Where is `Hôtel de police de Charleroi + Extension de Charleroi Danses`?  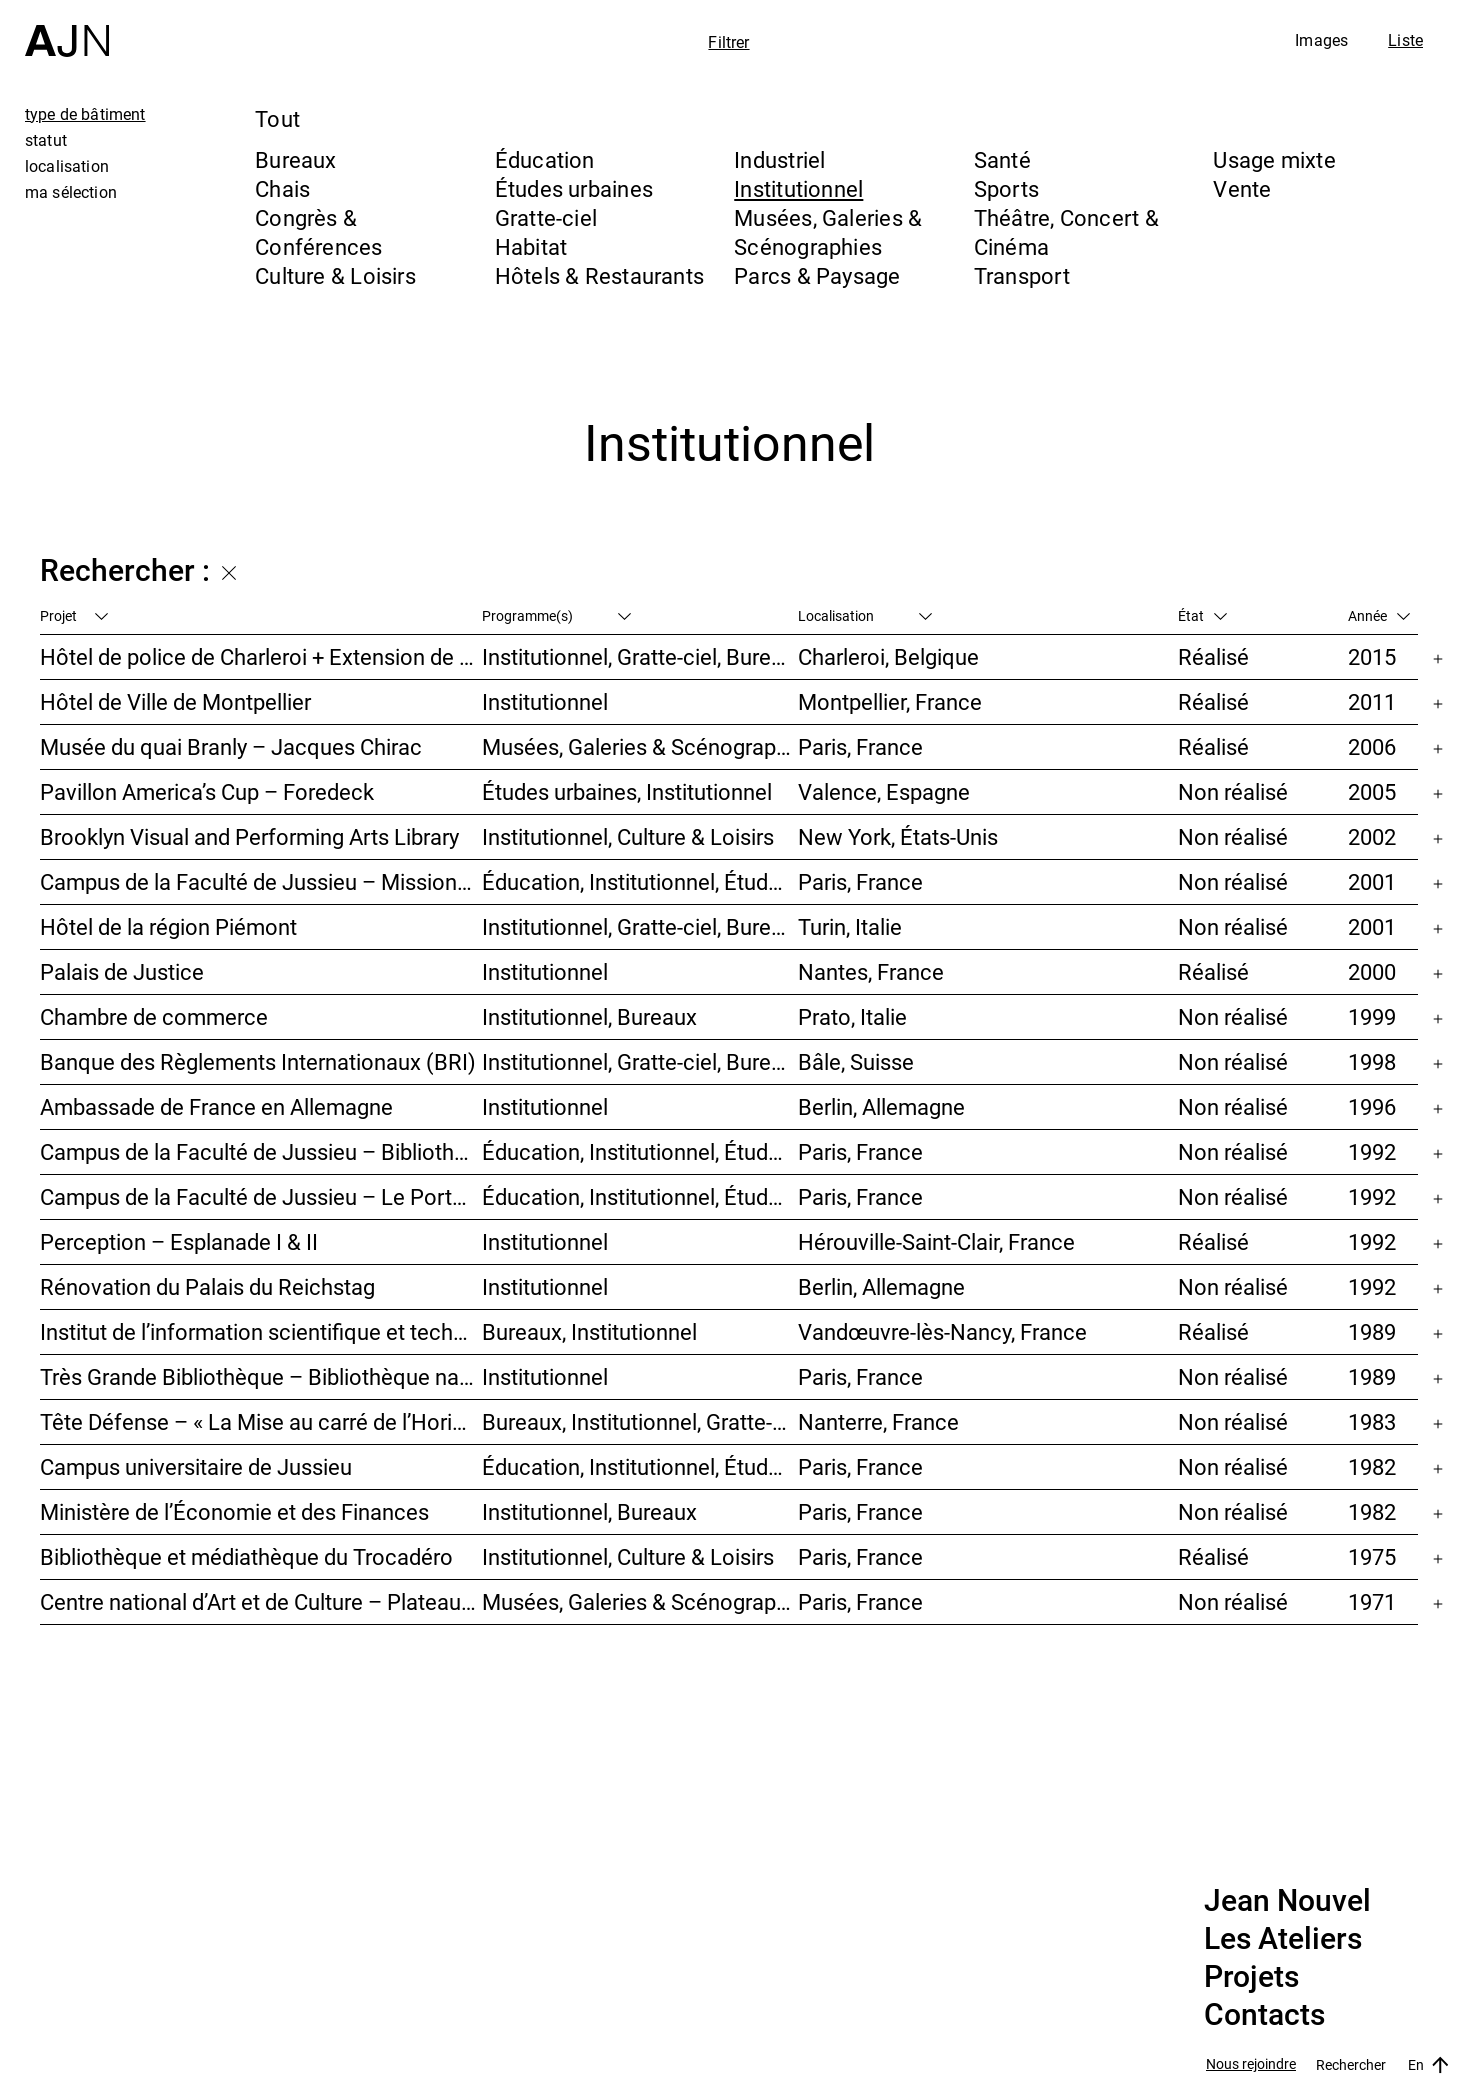 Hôtel de police de Charleroi + Extension de Charleroi Danses is located at coordinates (261, 656).